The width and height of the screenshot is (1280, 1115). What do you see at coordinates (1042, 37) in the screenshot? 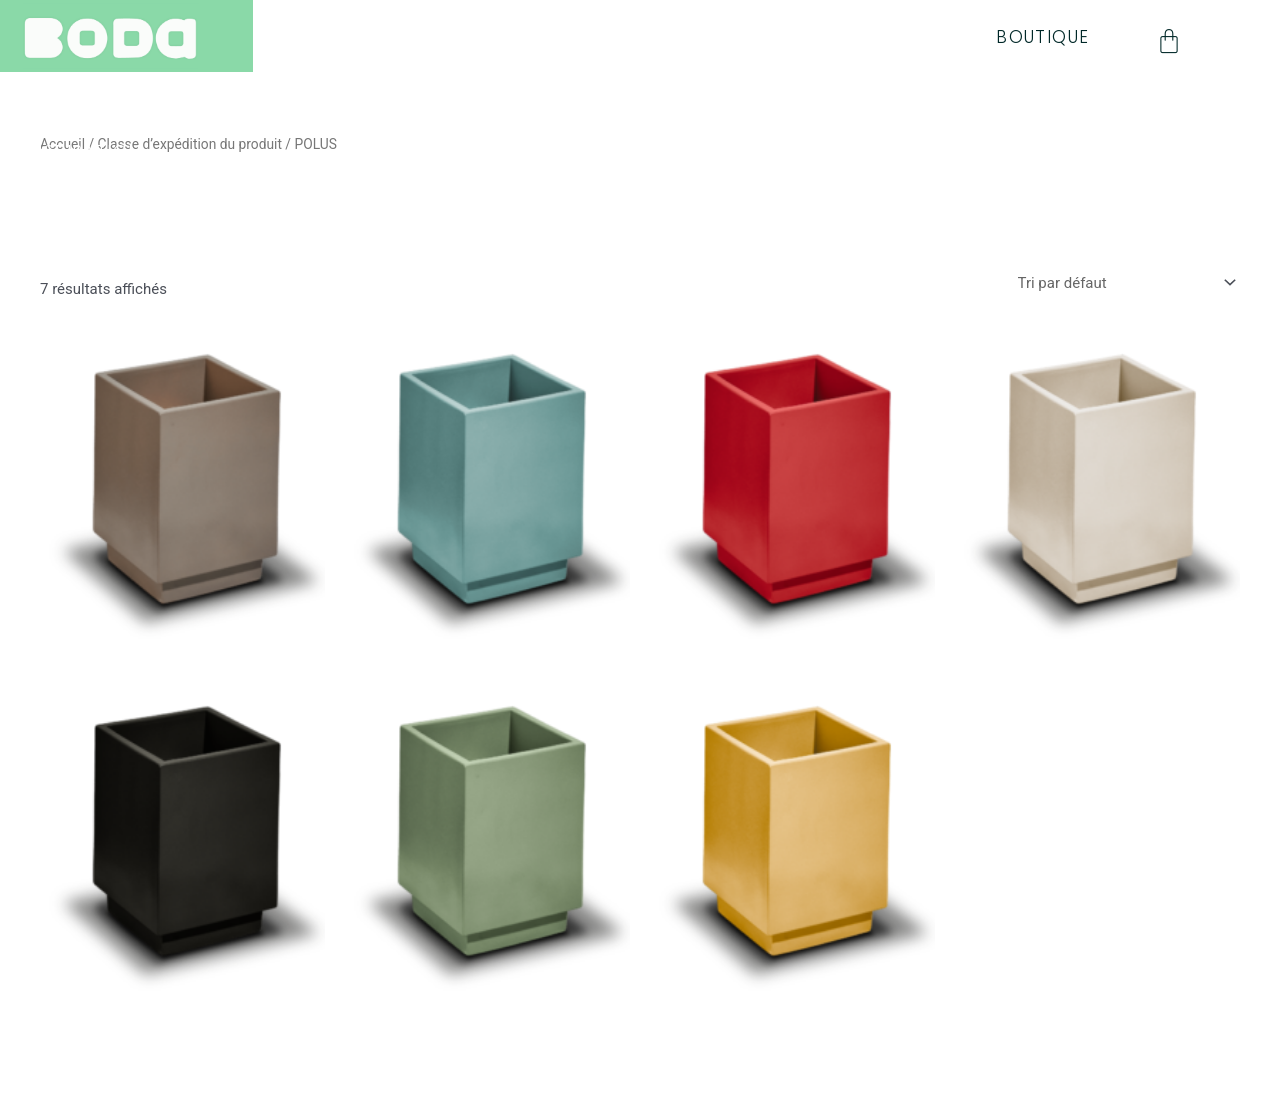
I see `BOUTIQUE` at bounding box center [1042, 37].